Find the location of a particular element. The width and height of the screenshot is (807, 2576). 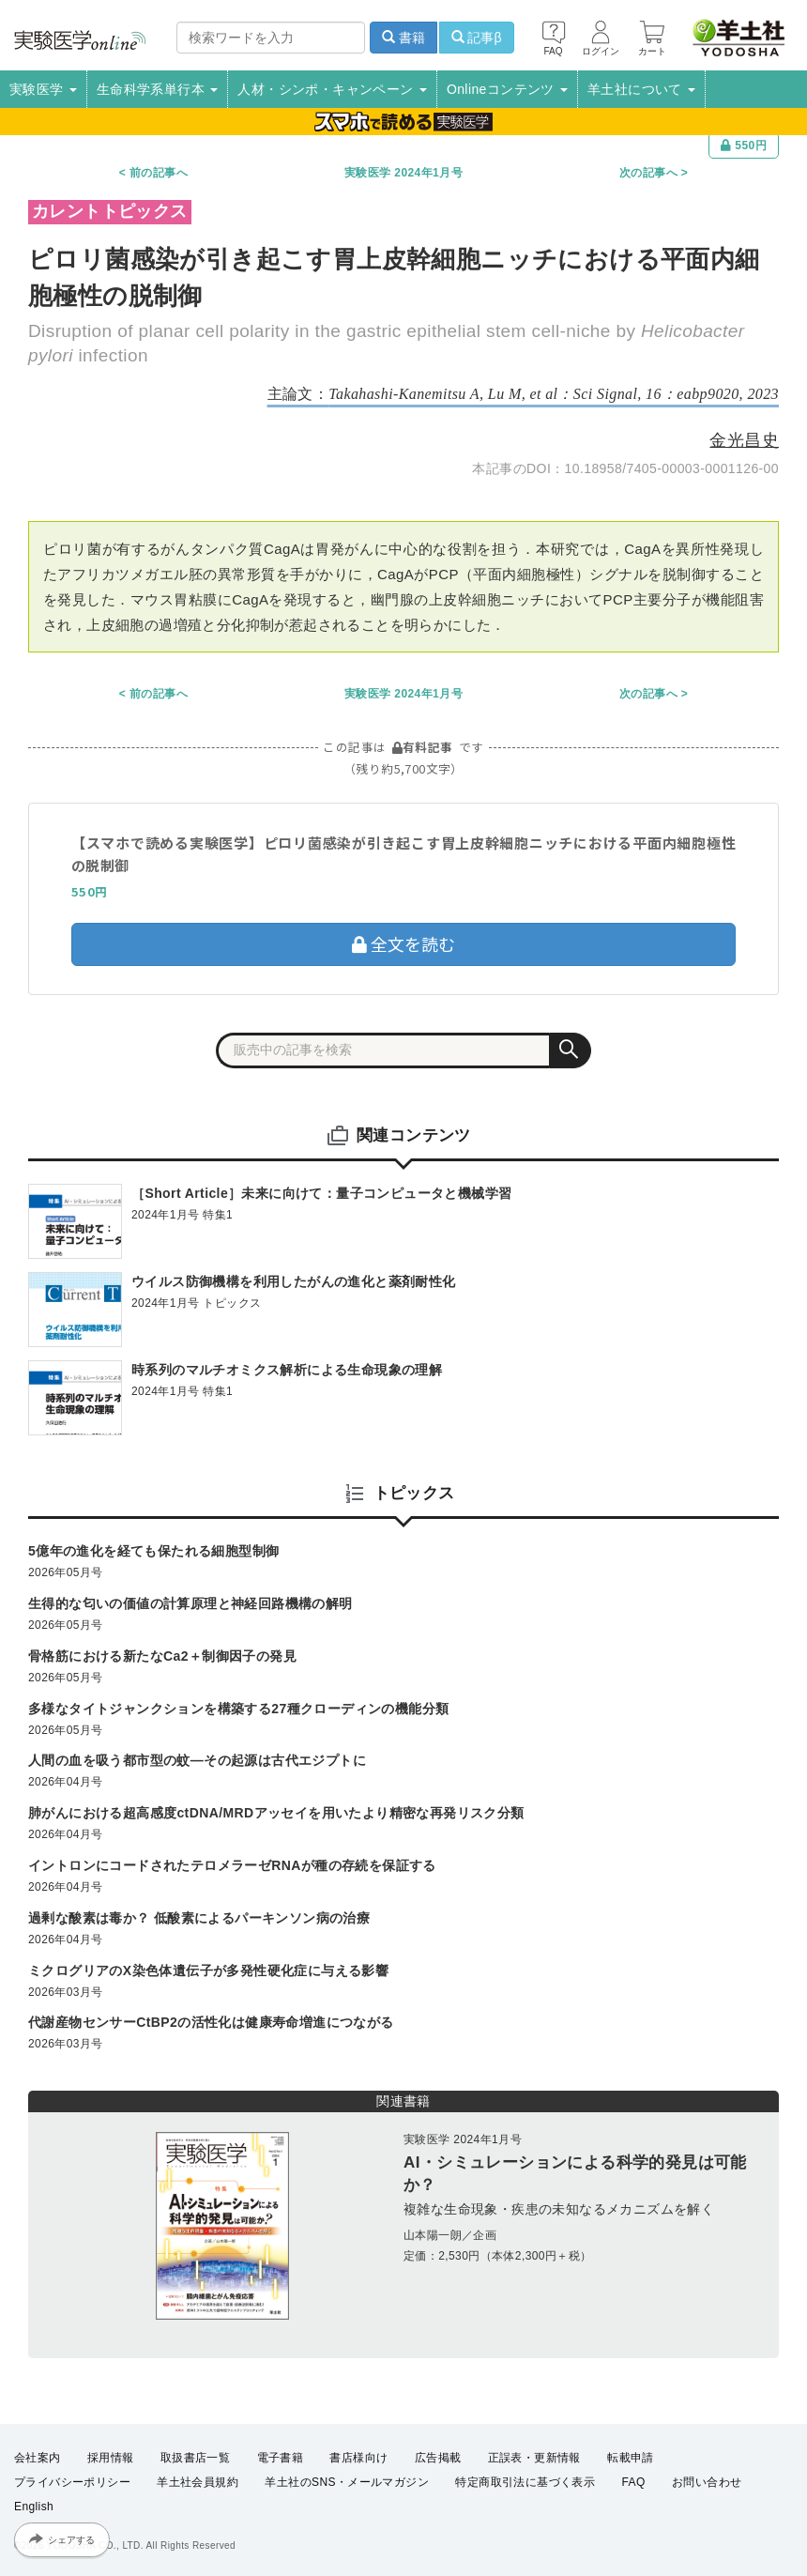

English is located at coordinates (33, 2506).